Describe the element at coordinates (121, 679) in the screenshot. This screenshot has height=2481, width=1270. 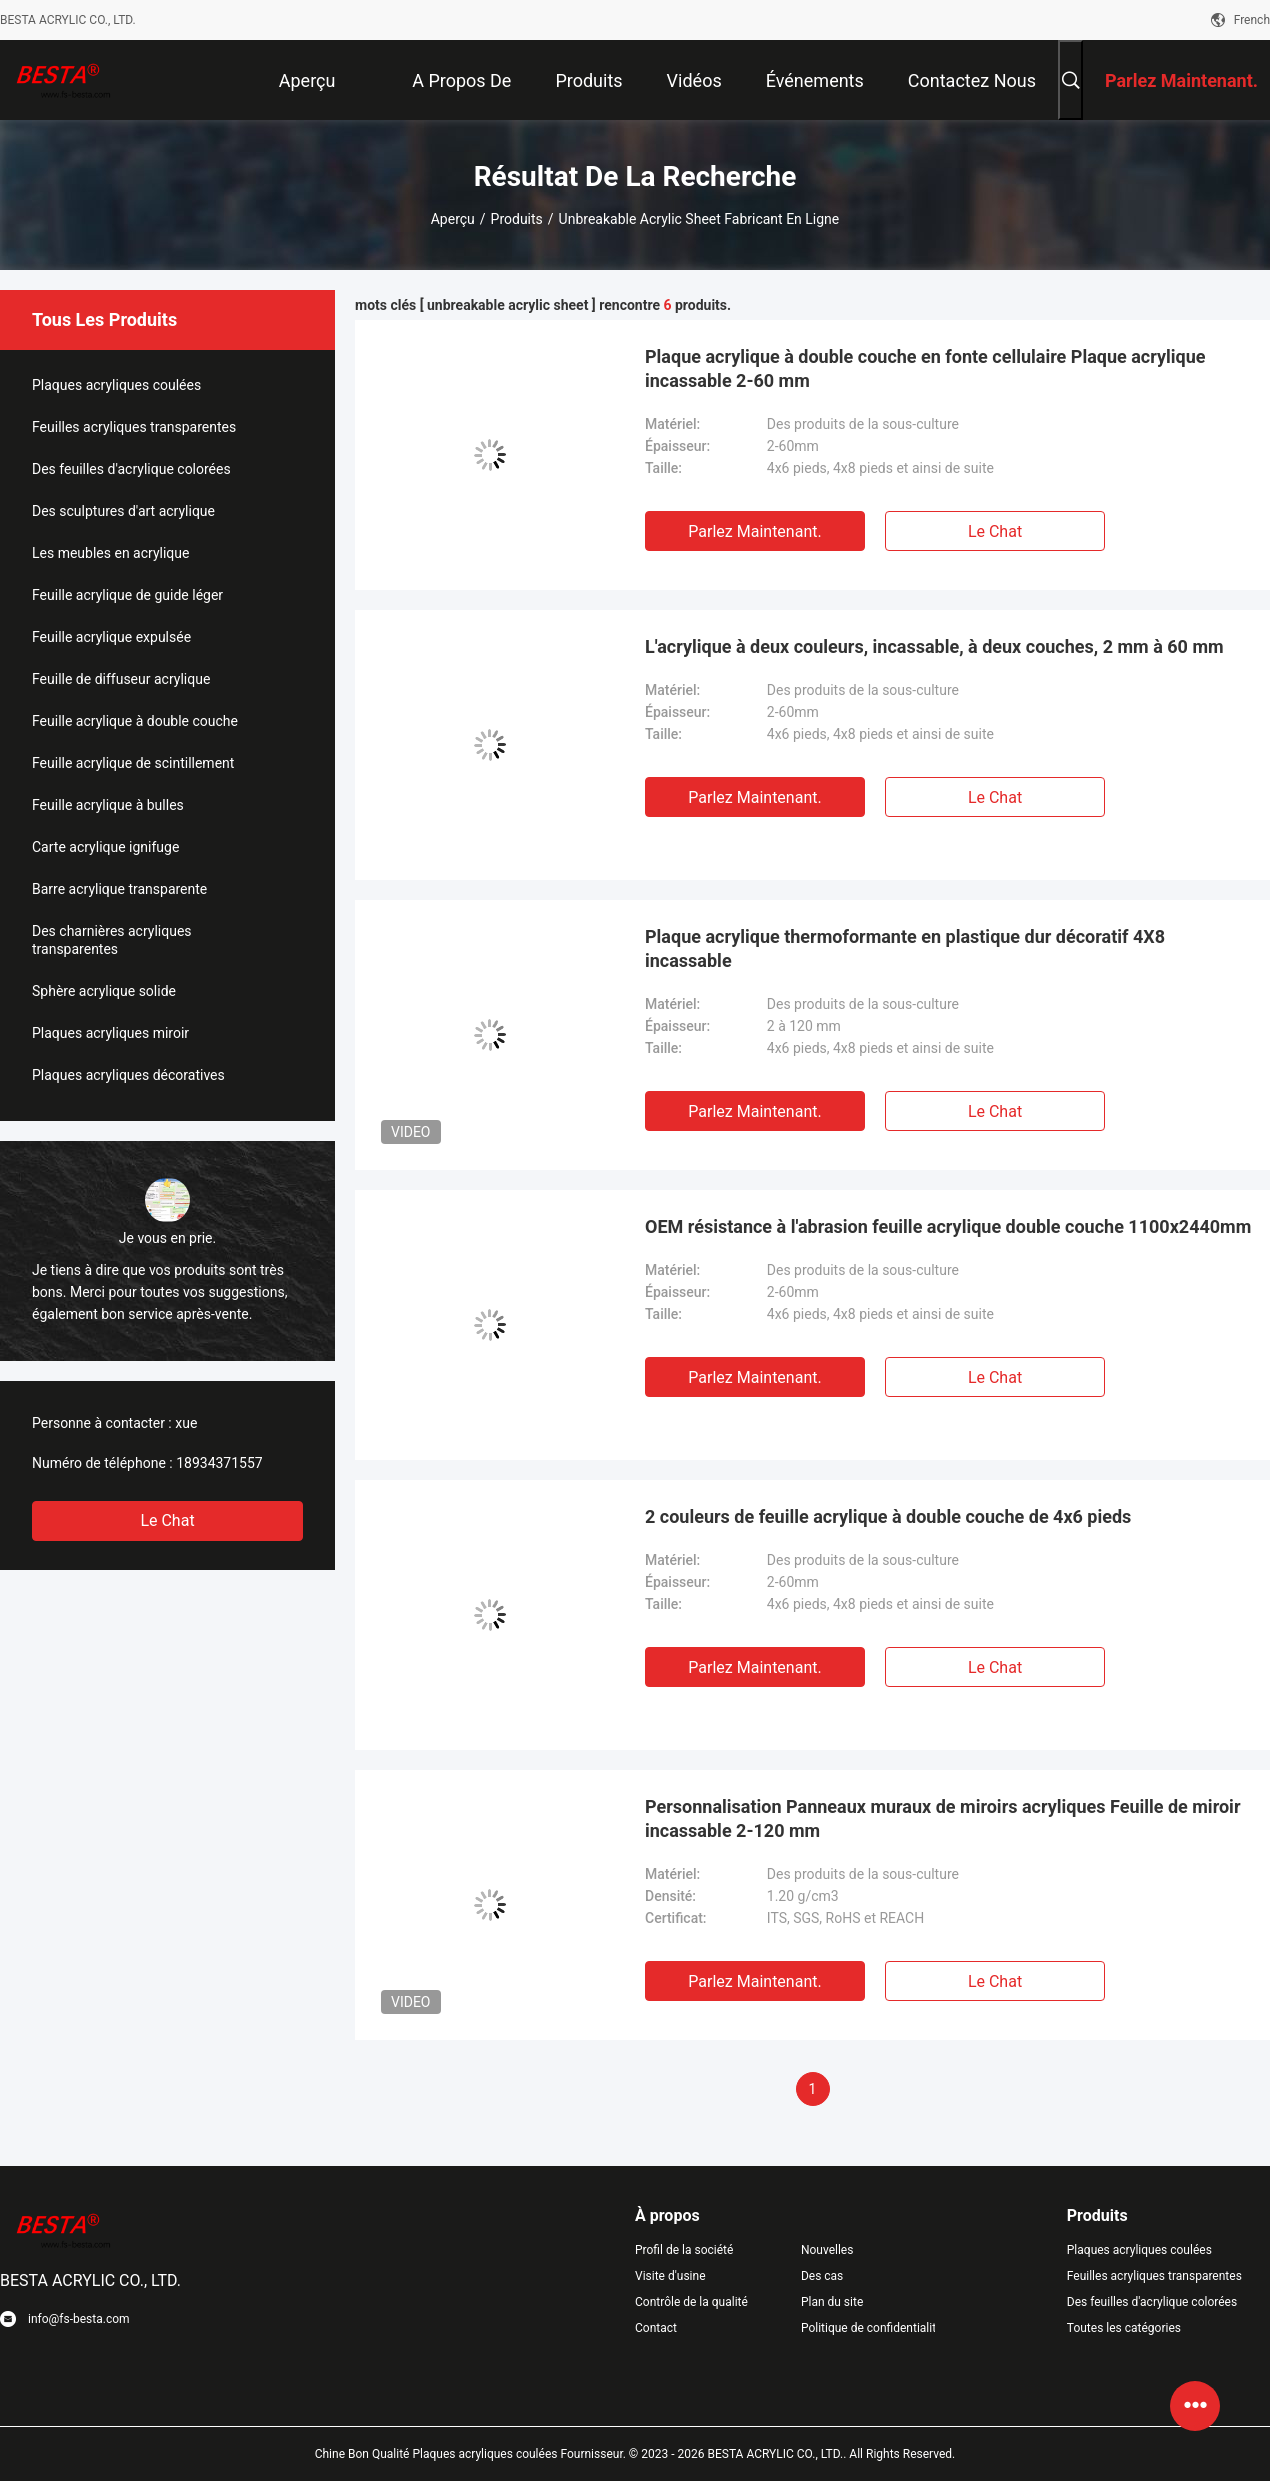
I see `Feuille de diffuseur acrylique` at that location.